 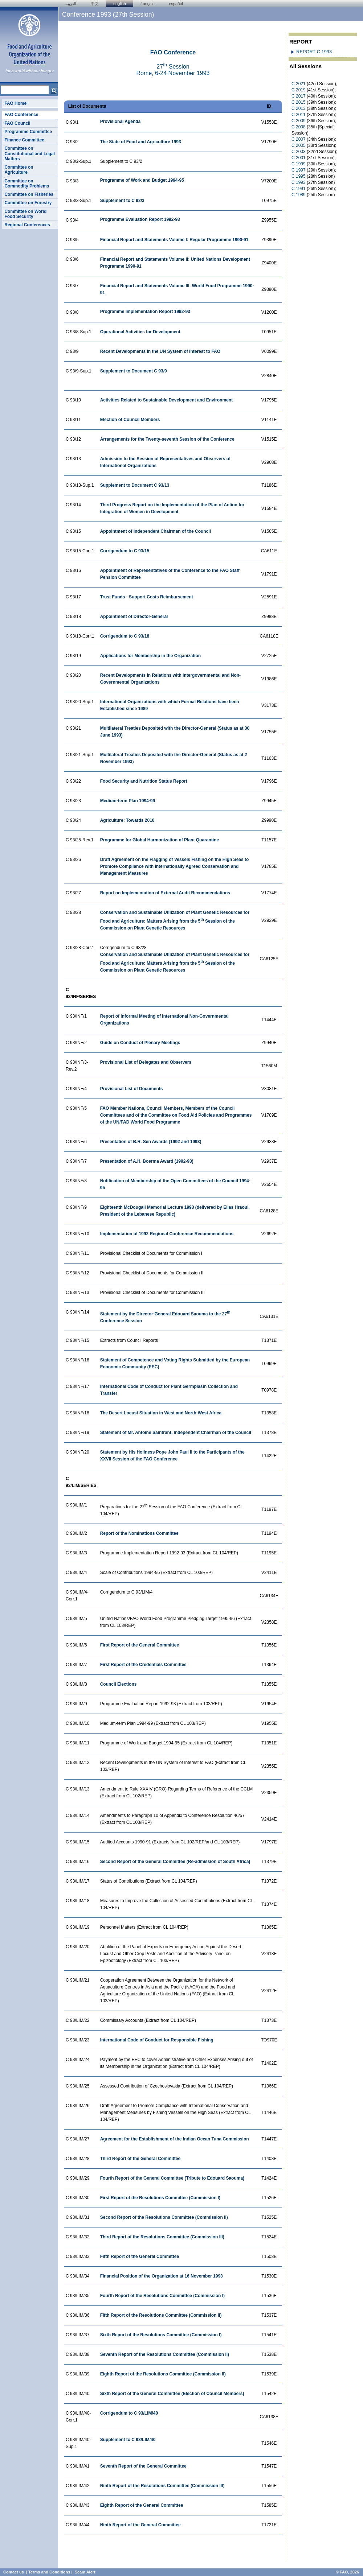 I want to click on Seventh Report of the Resolutions Committee (Commission II), so click(x=164, y=2354).